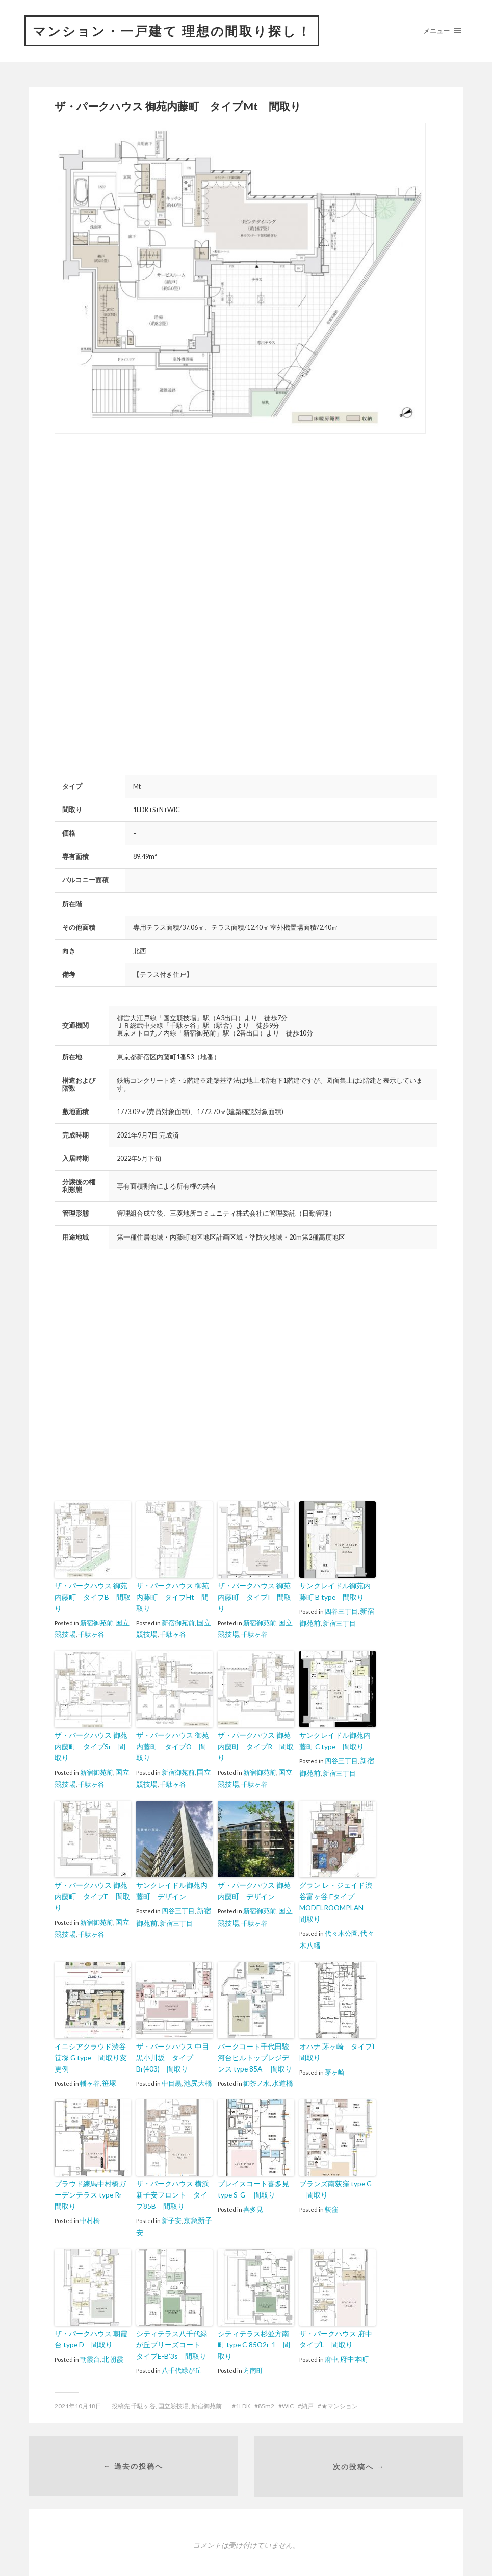 This screenshot has height=2576, width=492. Describe the element at coordinates (89, 1623) in the screenshot. I see `千駄ヶ谷` at that location.